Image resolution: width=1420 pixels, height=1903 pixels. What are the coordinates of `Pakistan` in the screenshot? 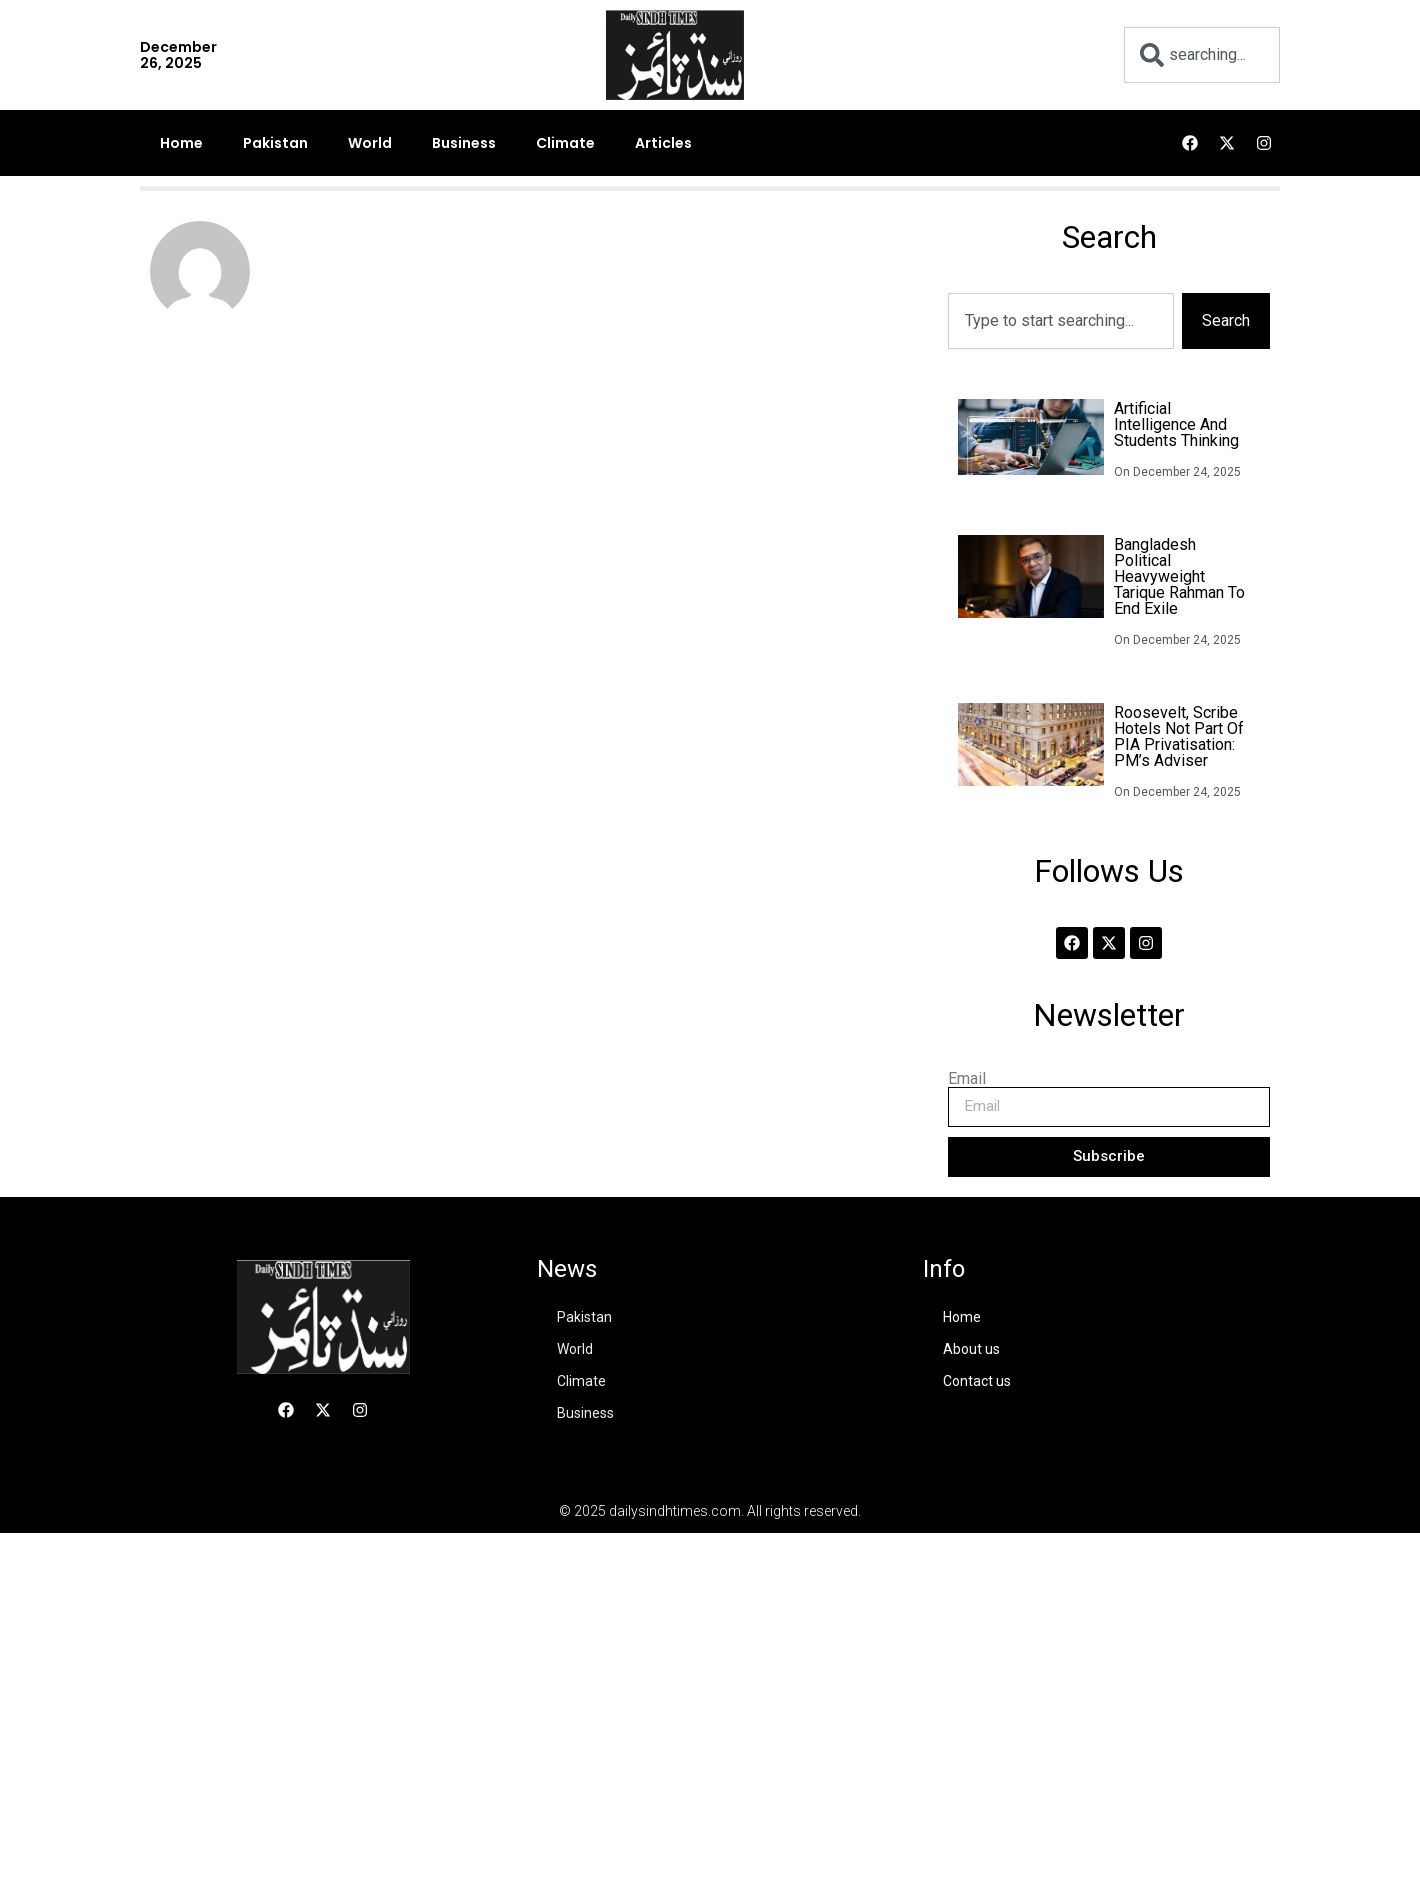 It's located at (275, 143).